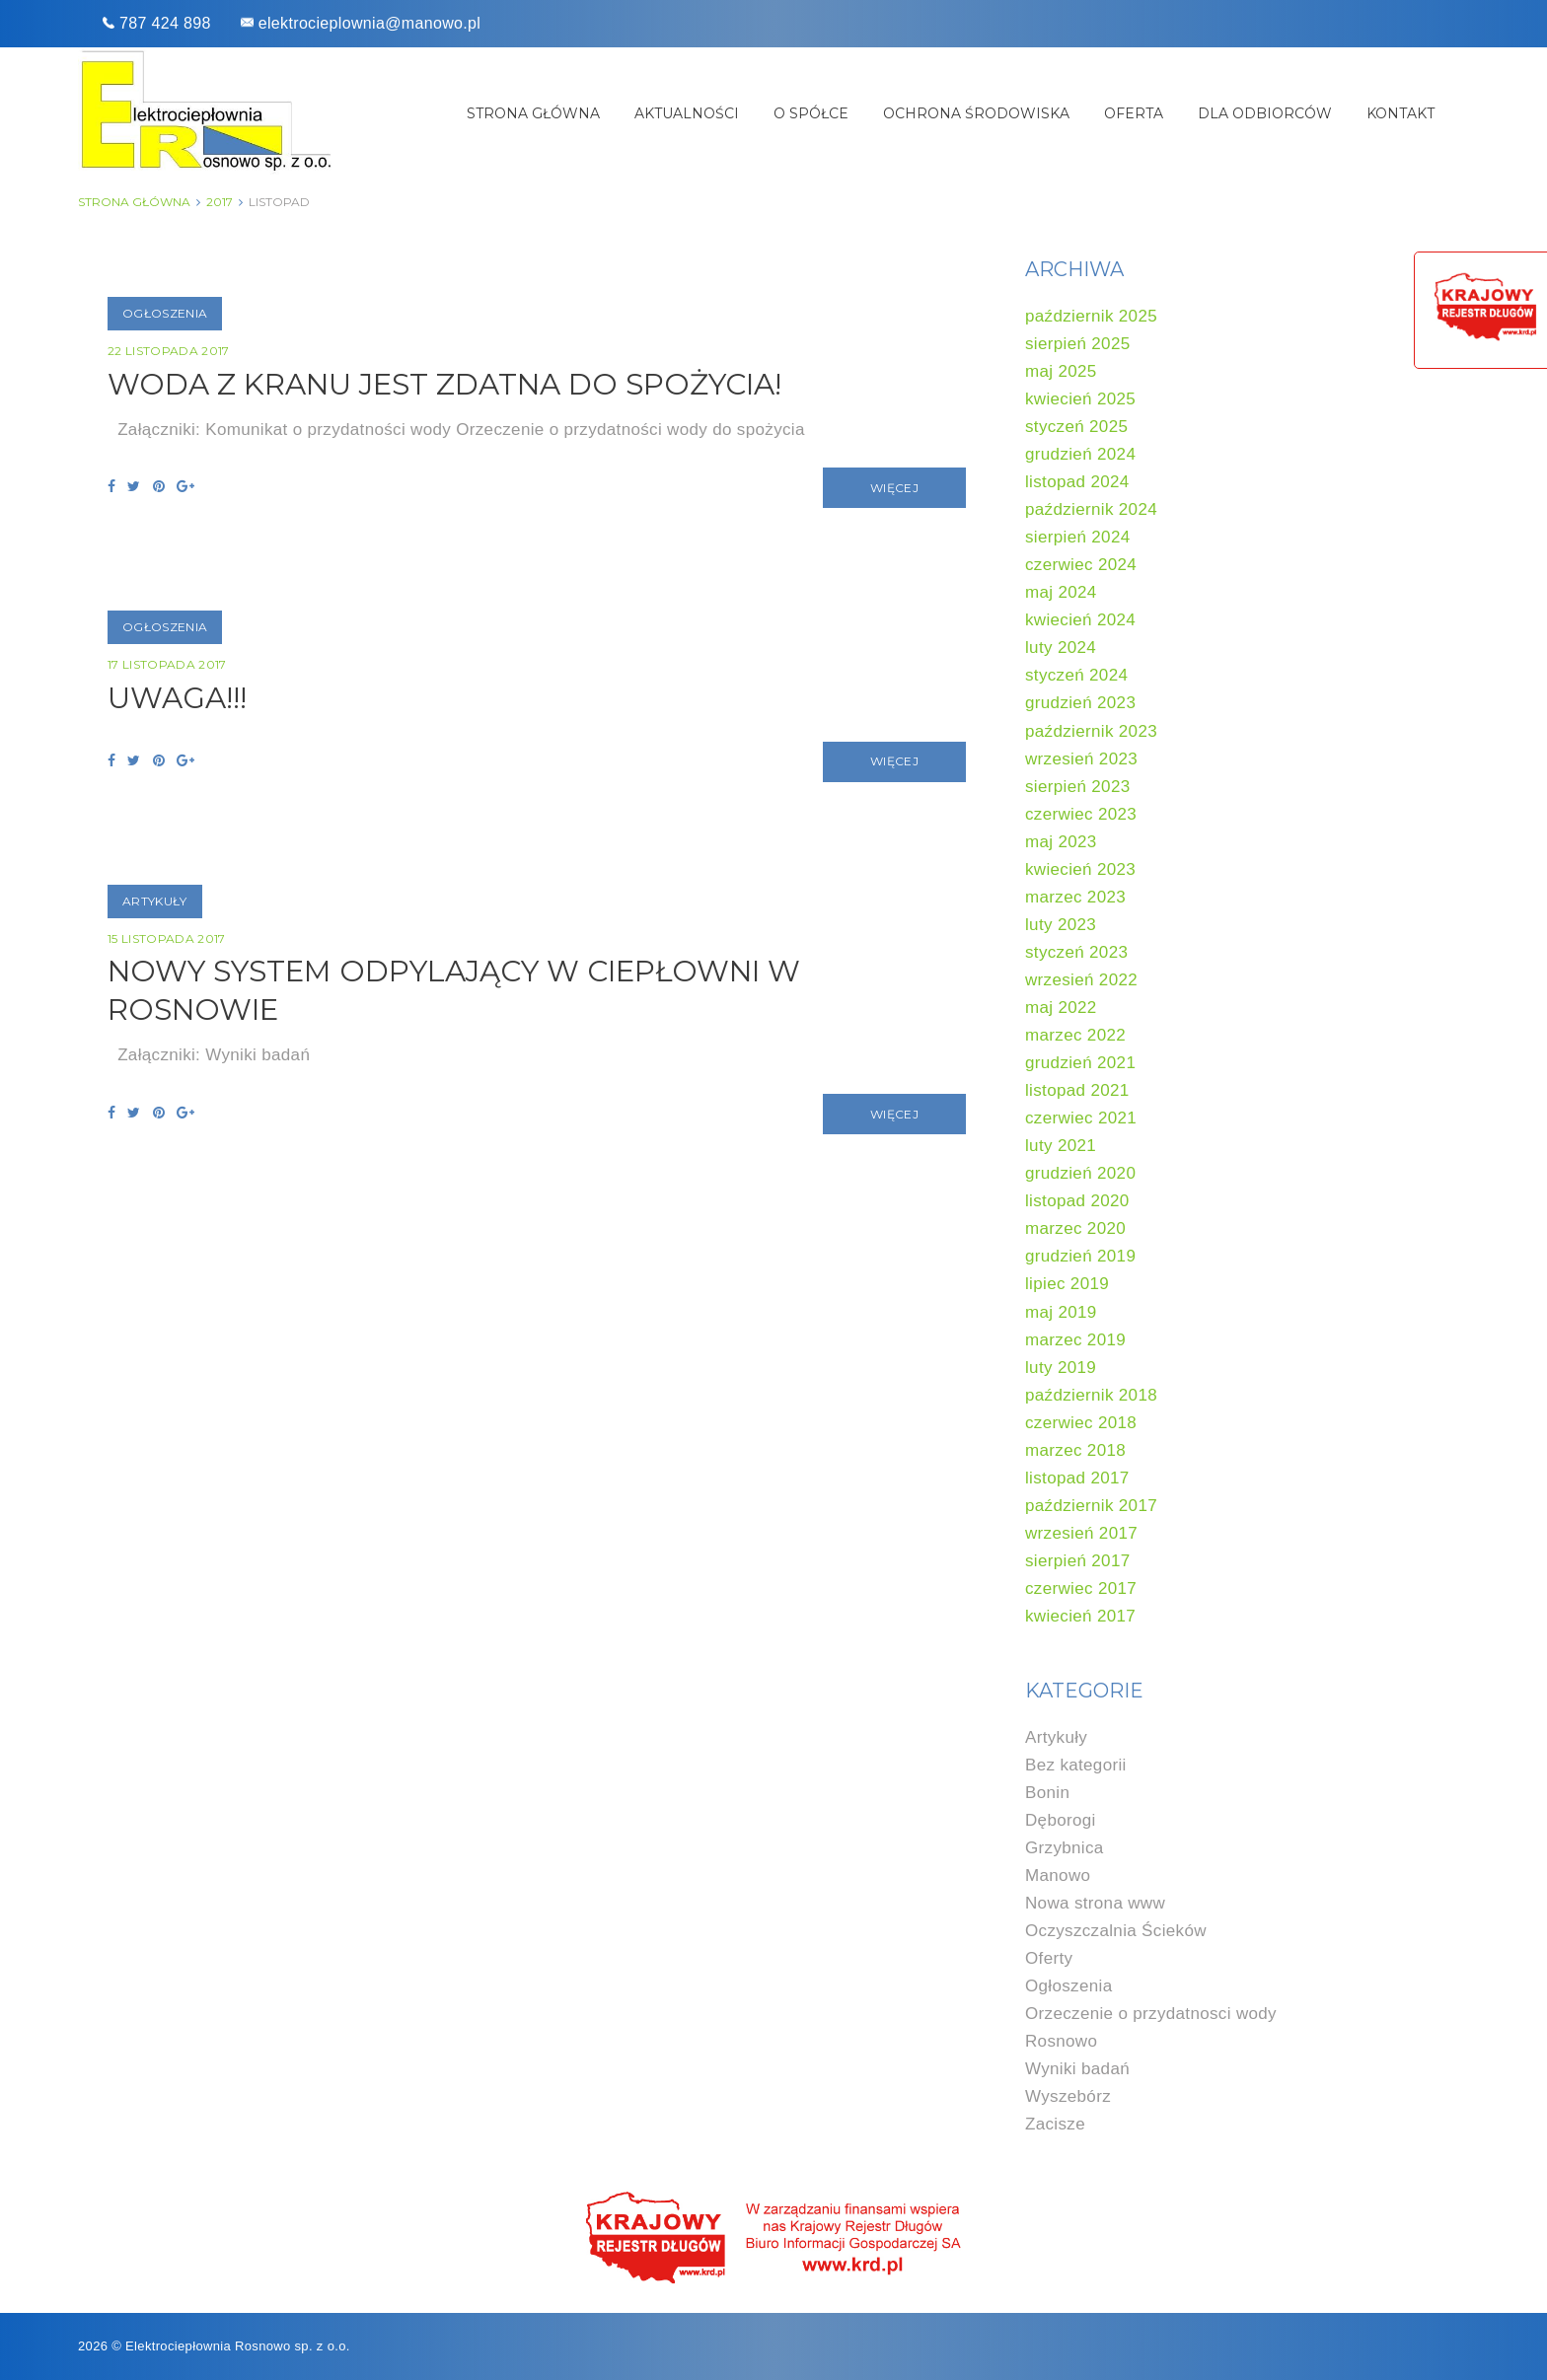 This screenshot has width=1547, height=2380. What do you see at coordinates (1075, 1228) in the screenshot?
I see `marzec 2020` at bounding box center [1075, 1228].